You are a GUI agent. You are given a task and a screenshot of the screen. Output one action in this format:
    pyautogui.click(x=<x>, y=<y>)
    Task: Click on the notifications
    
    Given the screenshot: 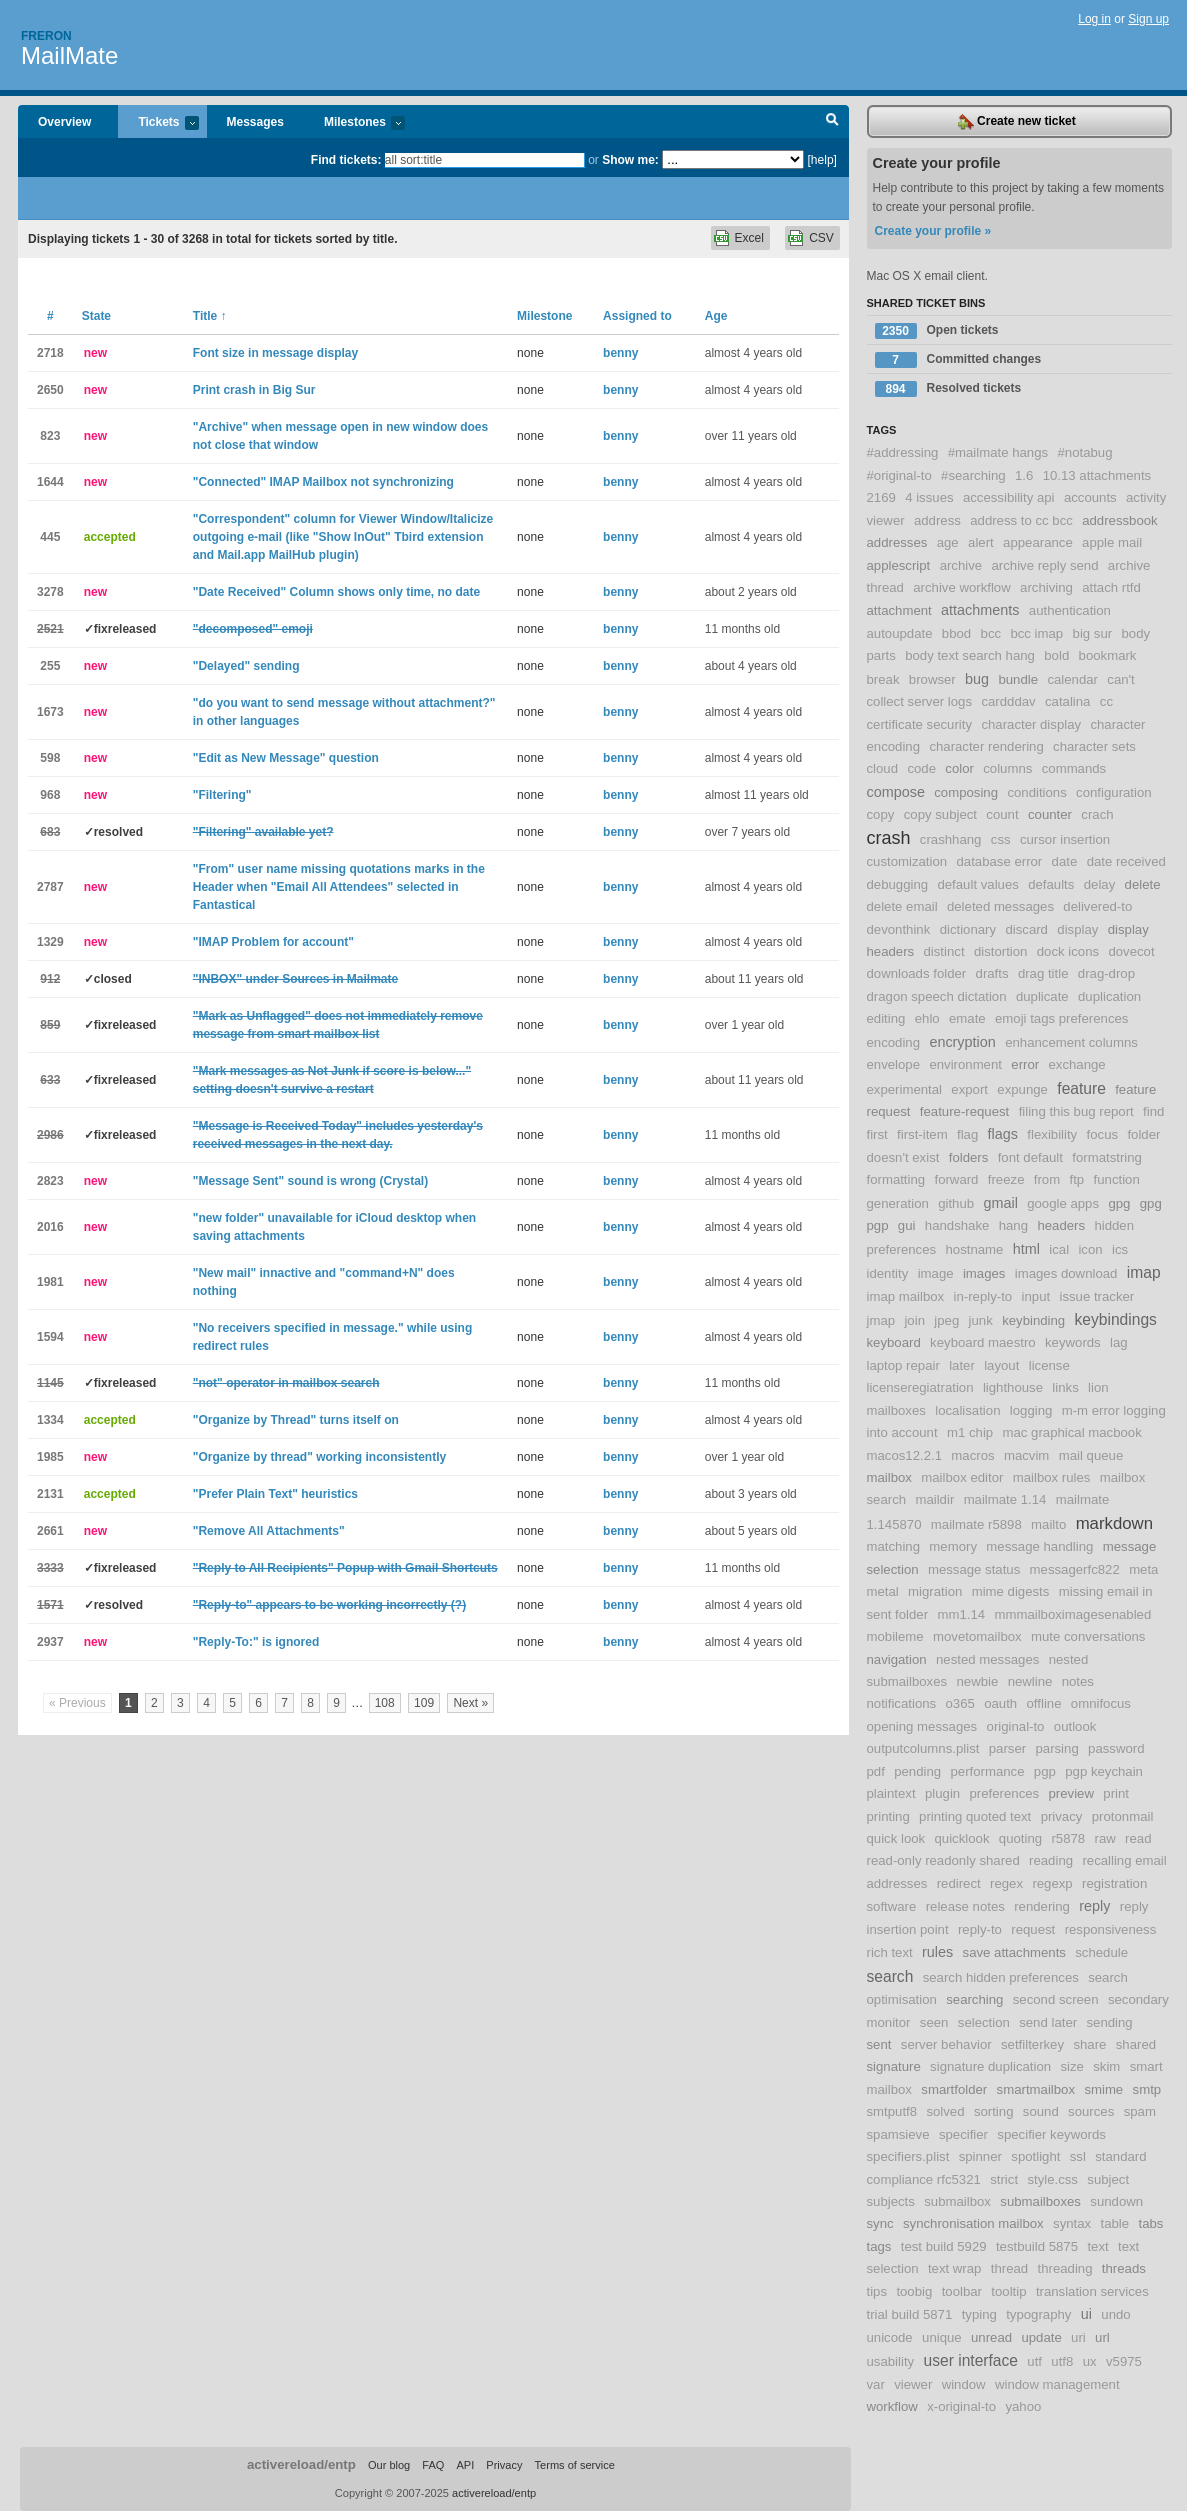 What is the action you would take?
    pyautogui.click(x=902, y=1703)
    